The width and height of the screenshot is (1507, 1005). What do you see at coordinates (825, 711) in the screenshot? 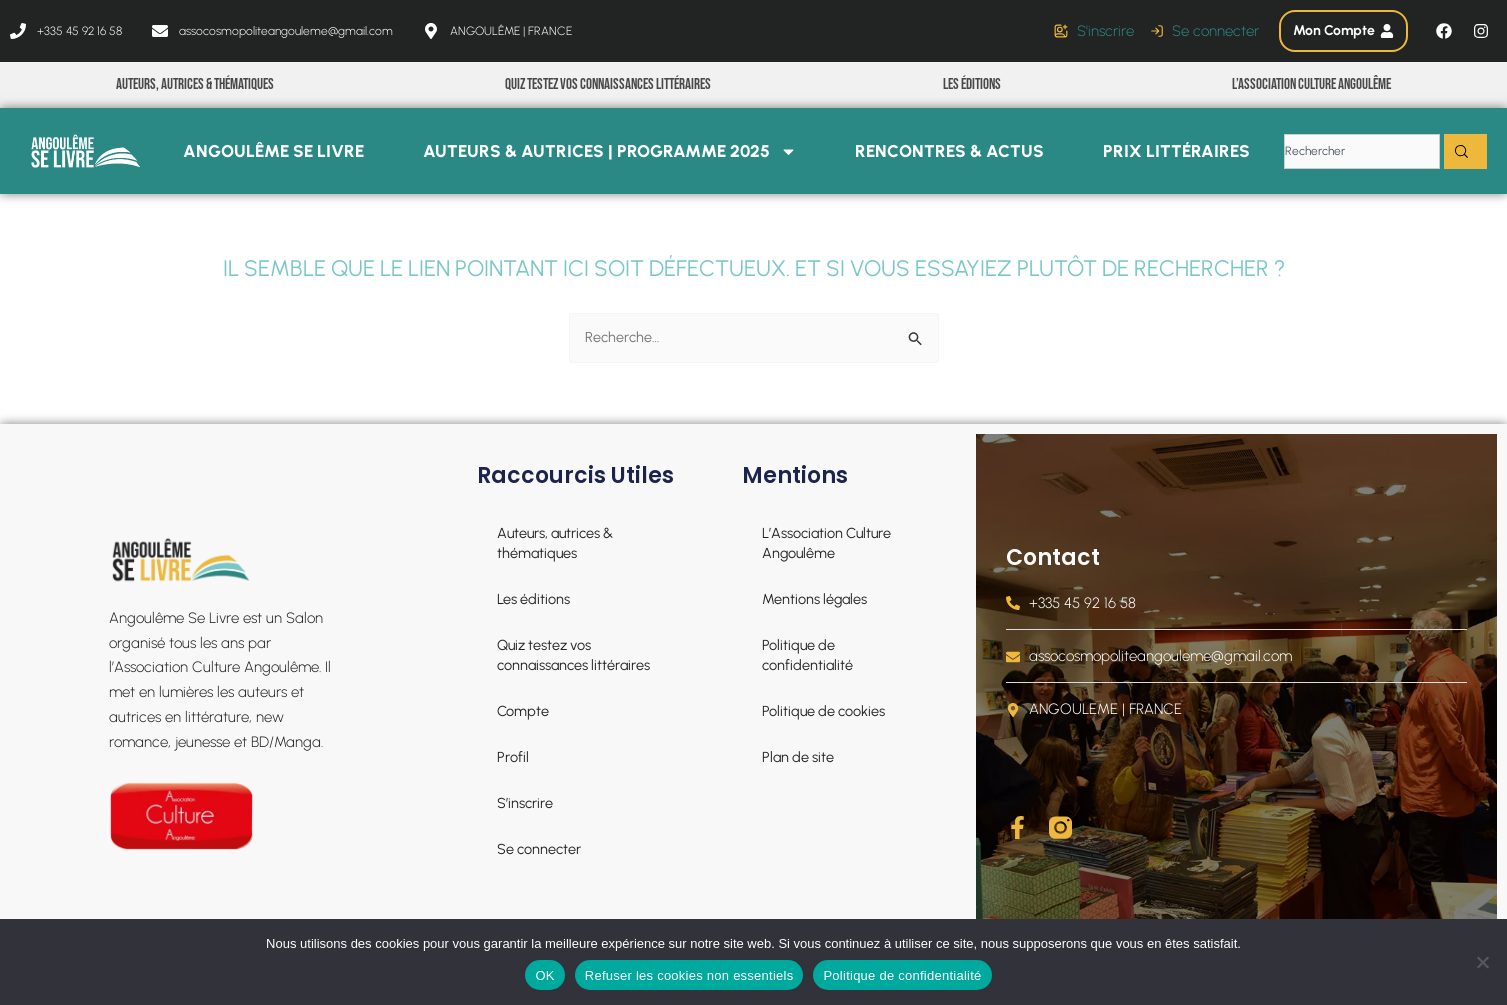
I see `Politique de cookies` at bounding box center [825, 711].